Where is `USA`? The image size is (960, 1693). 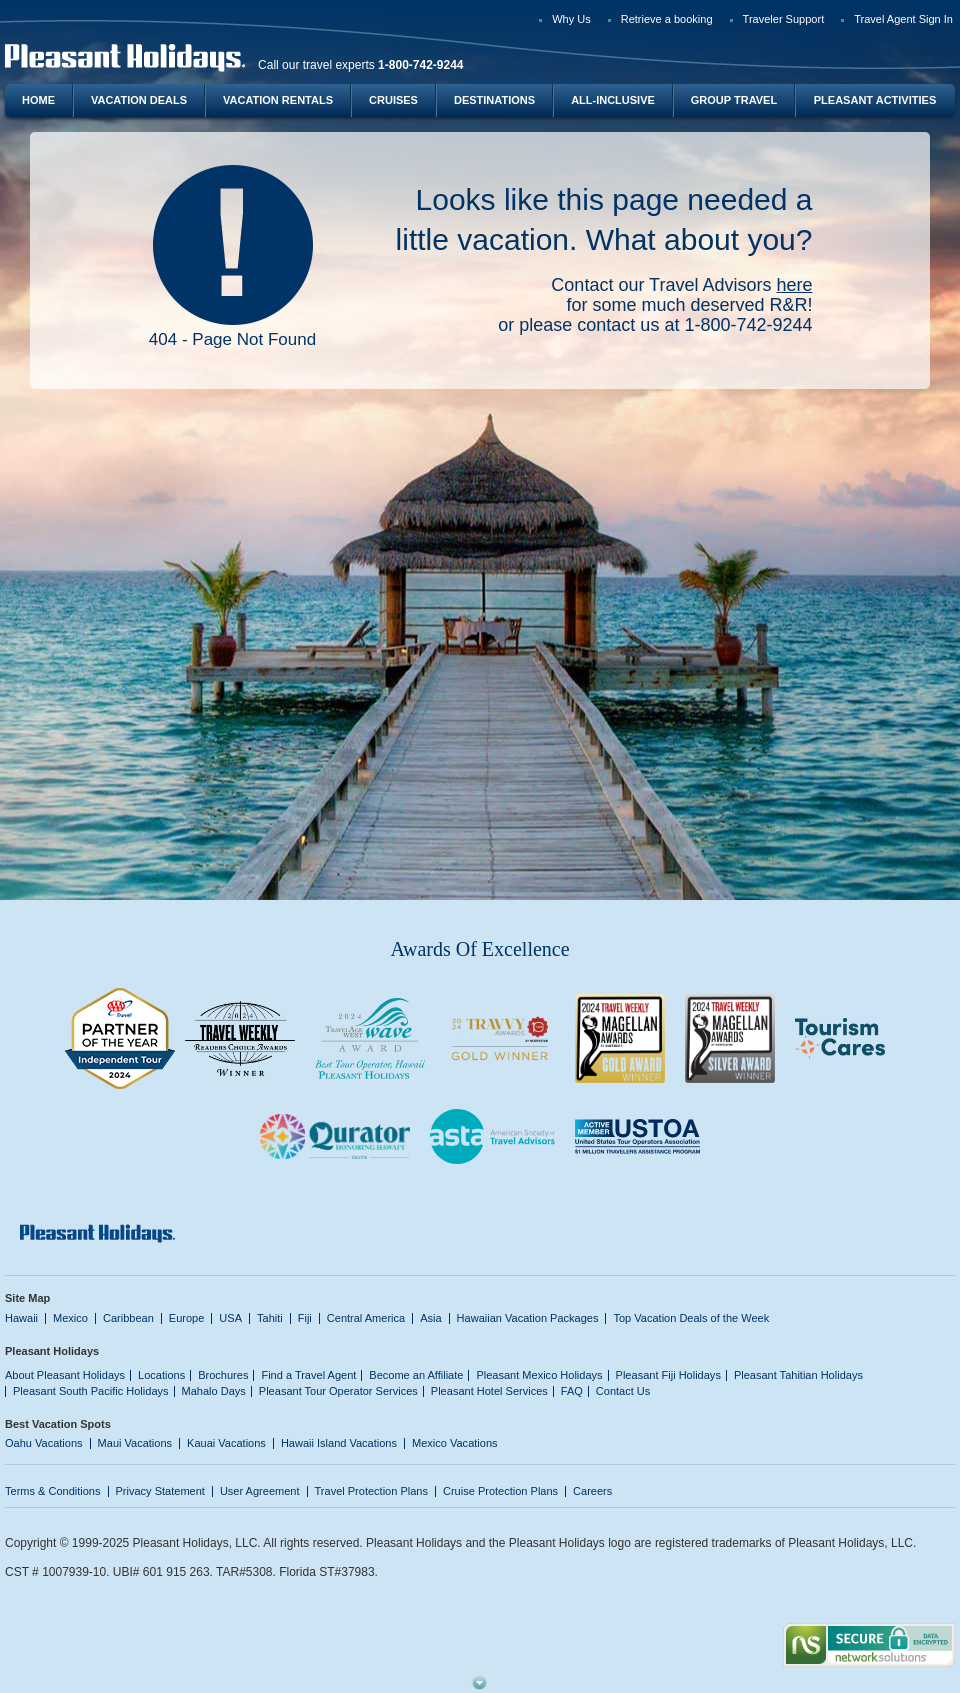
USA is located at coordinates (230, 1318).